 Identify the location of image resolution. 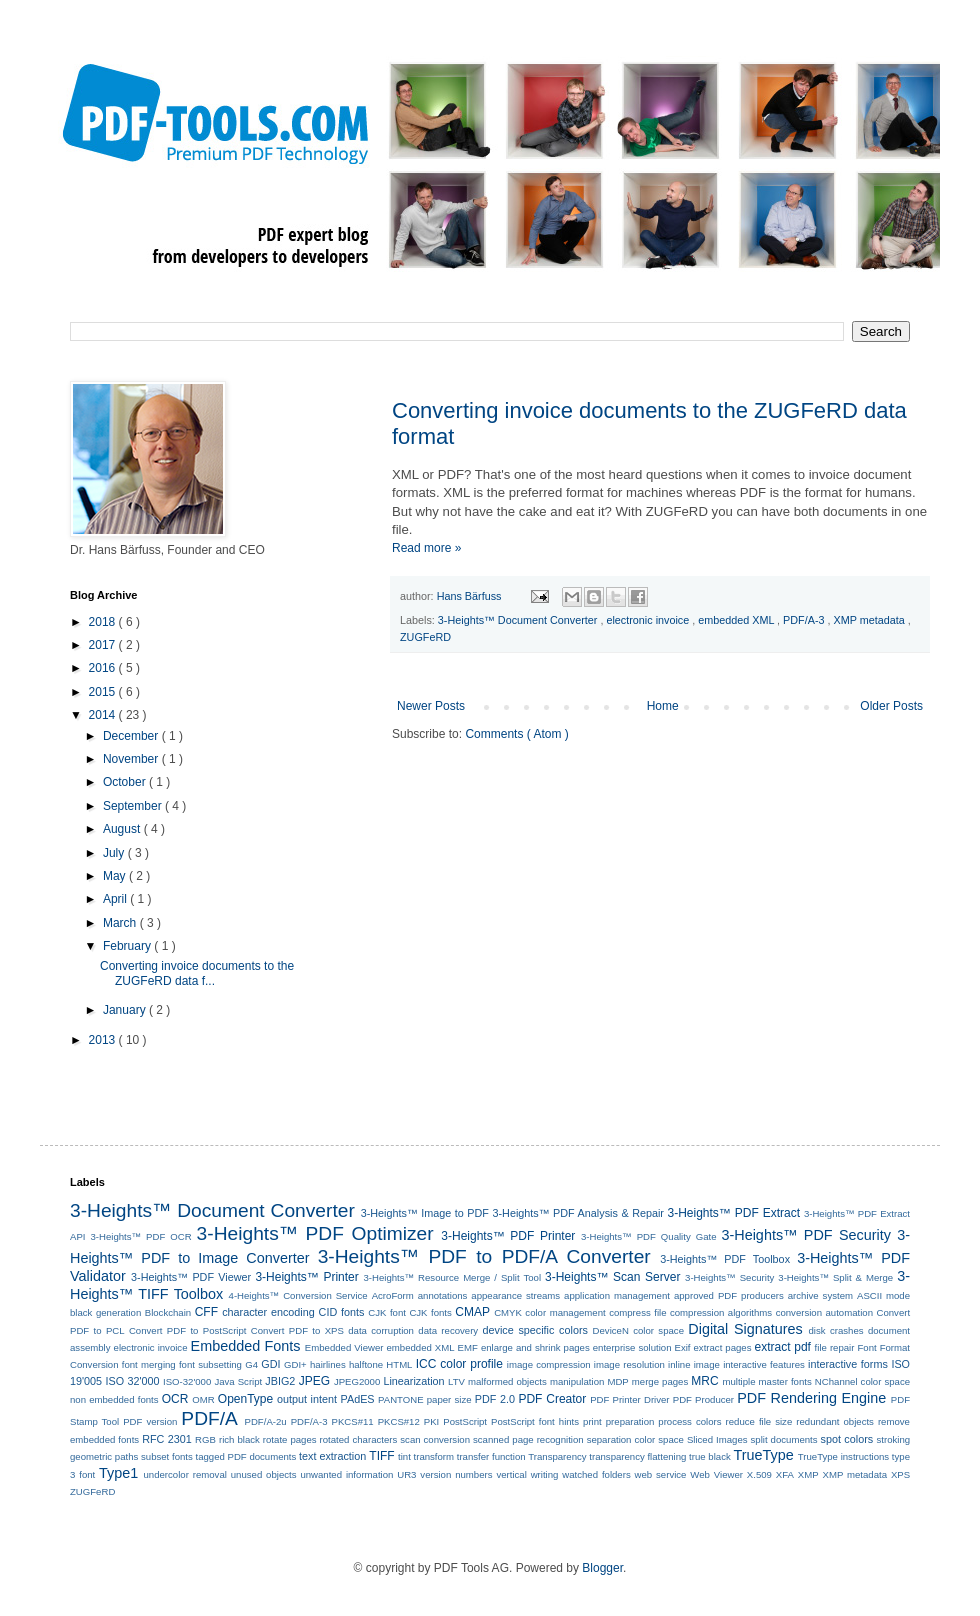
(629, 1364).